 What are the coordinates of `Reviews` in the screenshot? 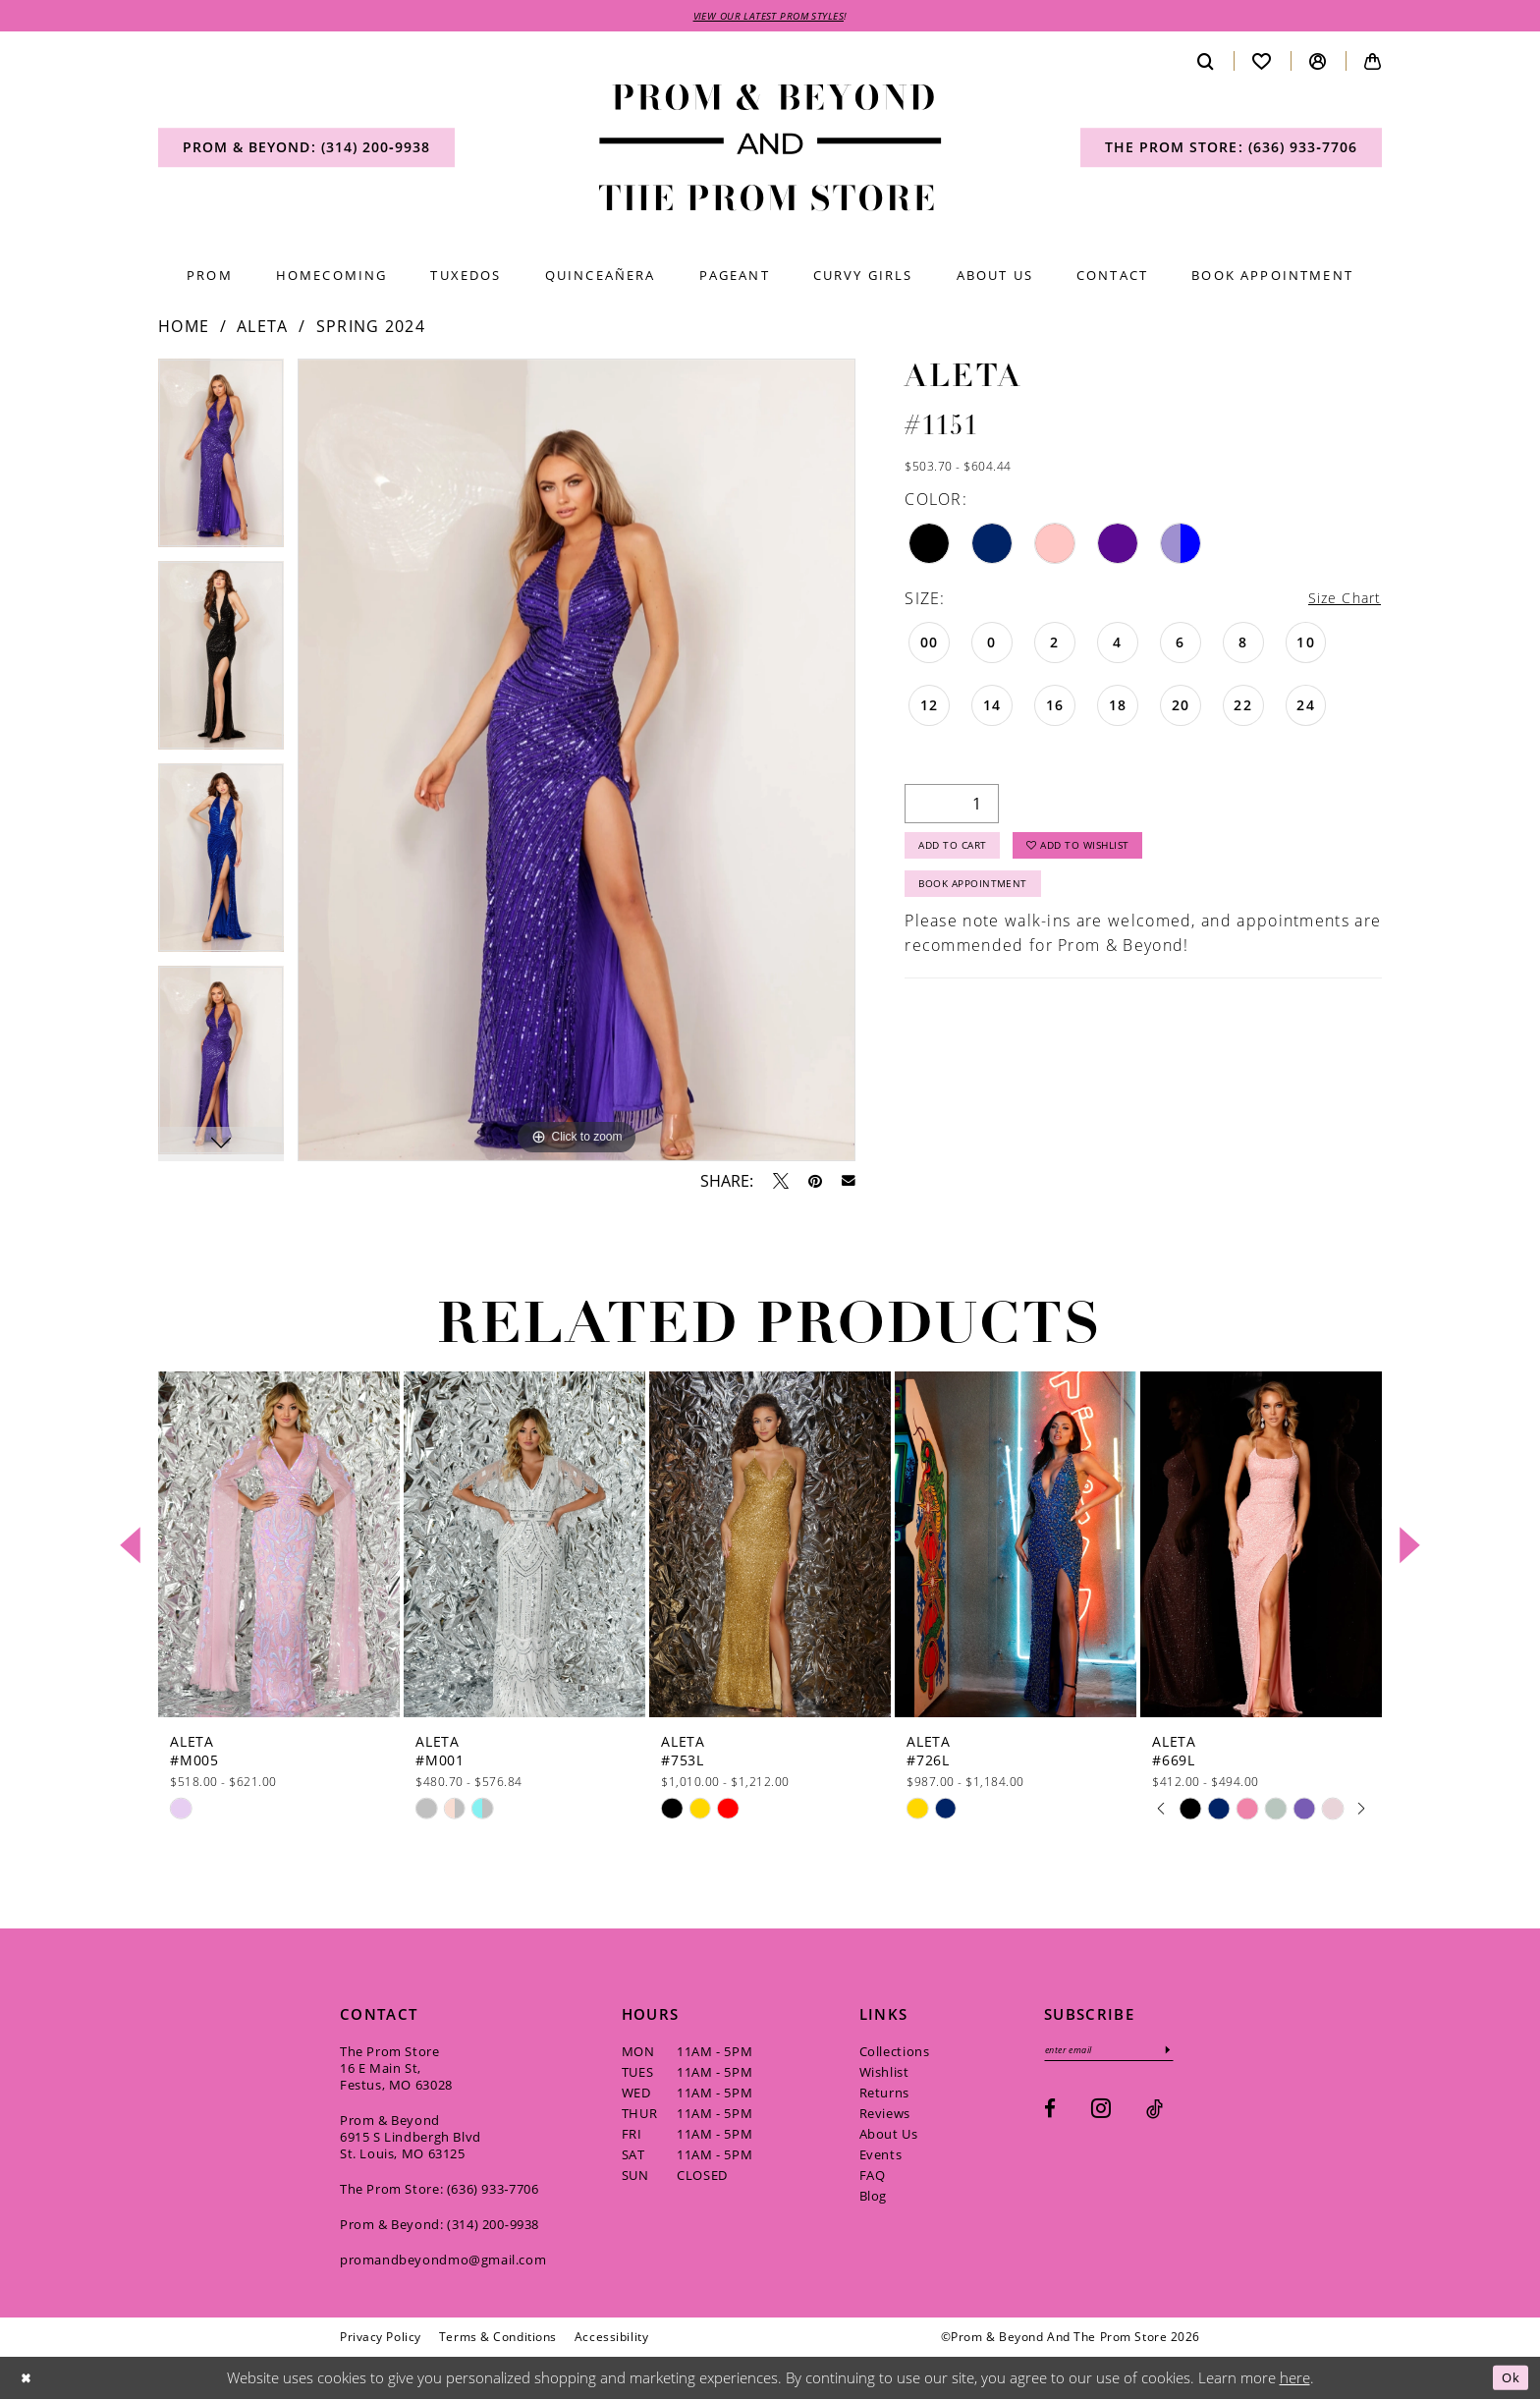 It's located at (884, 2115).